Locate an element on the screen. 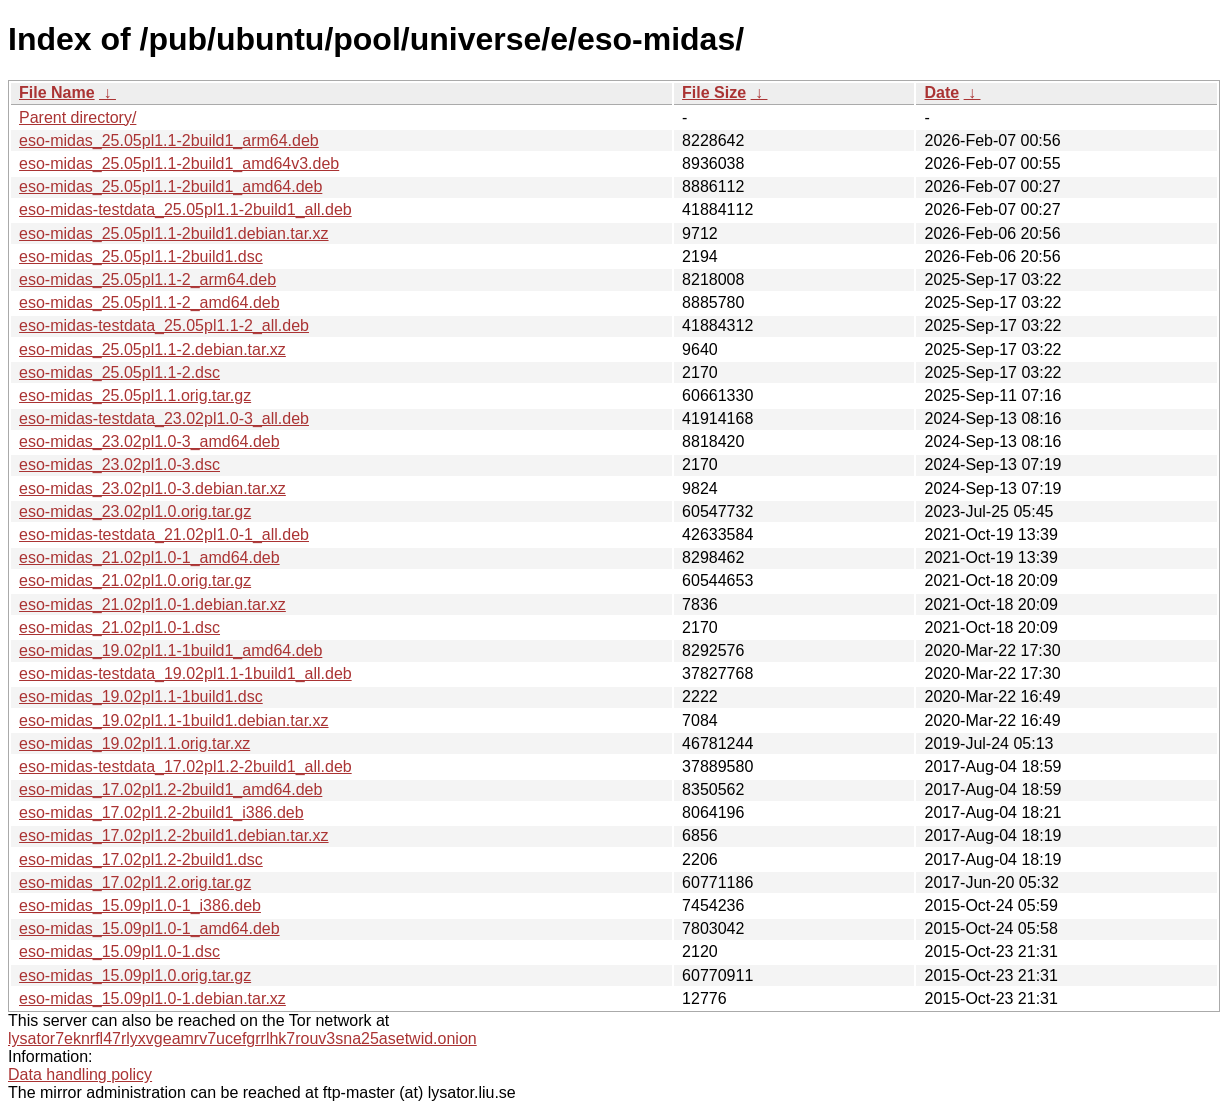 The height and width of the screenshot is (1110, 1228). eso-midas_23.02pl1.0-3.dsc is located at coordinates (119, 464).